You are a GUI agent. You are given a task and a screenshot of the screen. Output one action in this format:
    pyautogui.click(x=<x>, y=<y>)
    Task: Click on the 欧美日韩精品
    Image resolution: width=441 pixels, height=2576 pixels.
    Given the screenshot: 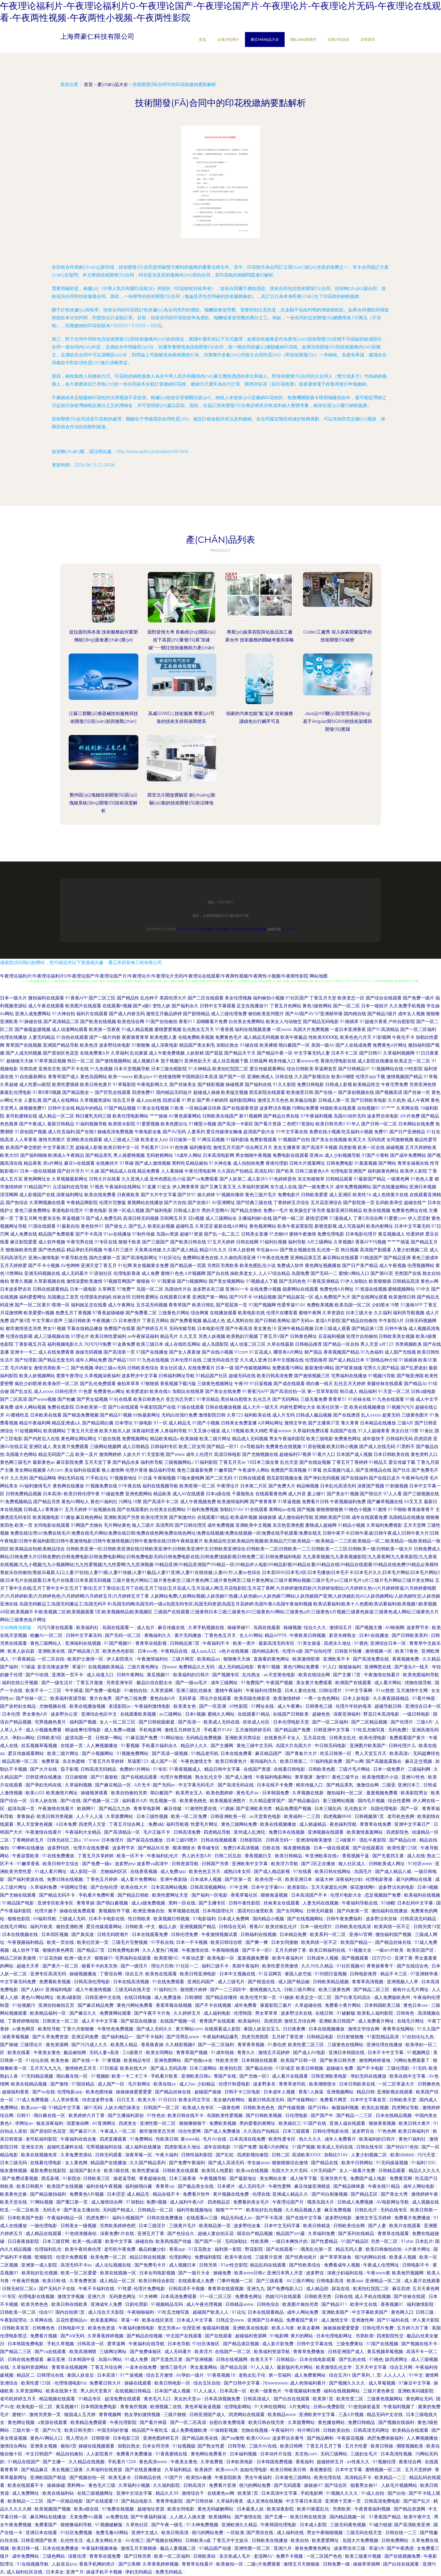 What is the action you would take?
    pyautogui.click(x=289, y=1855)
    